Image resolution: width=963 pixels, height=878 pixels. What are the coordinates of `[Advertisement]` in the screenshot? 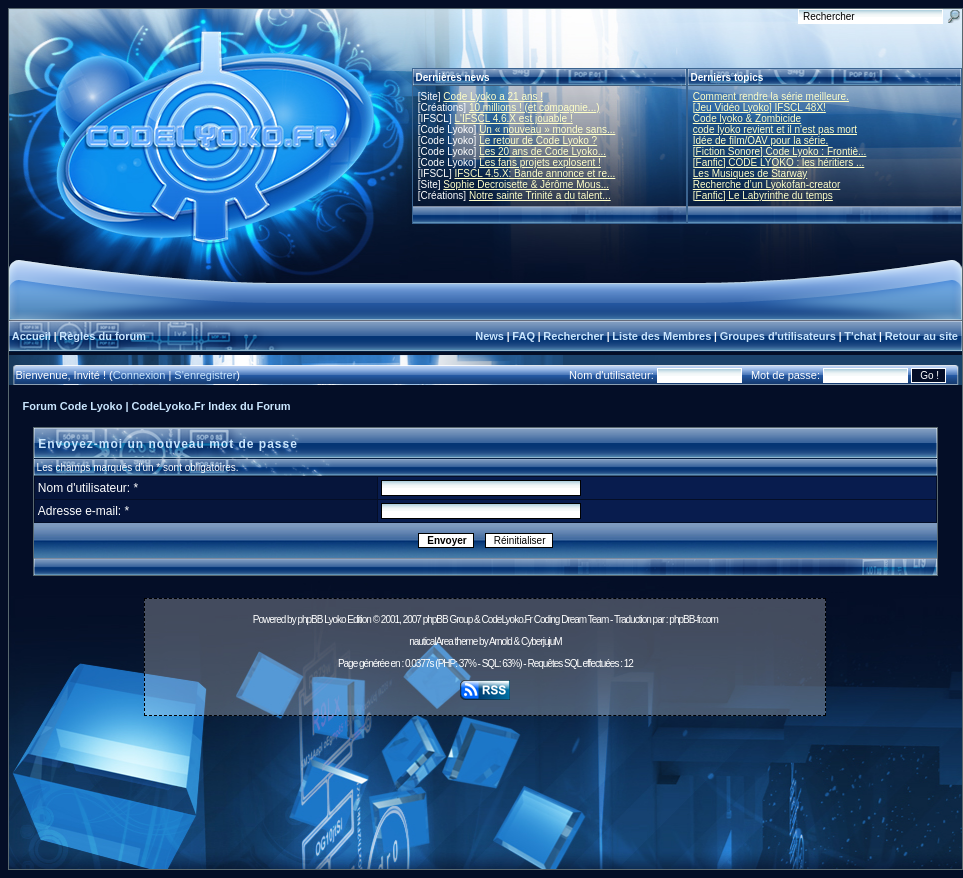 It's located at (485, 798).